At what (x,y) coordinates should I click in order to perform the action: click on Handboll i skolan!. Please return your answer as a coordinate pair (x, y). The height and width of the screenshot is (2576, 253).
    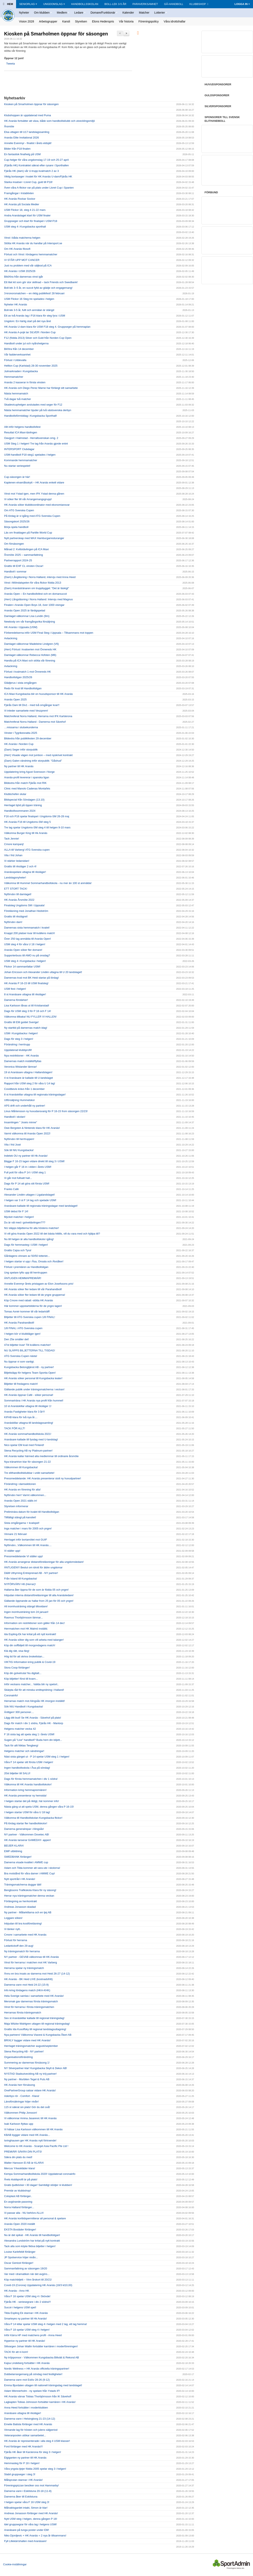
    Looking at the image, I should click on (14, 1116).